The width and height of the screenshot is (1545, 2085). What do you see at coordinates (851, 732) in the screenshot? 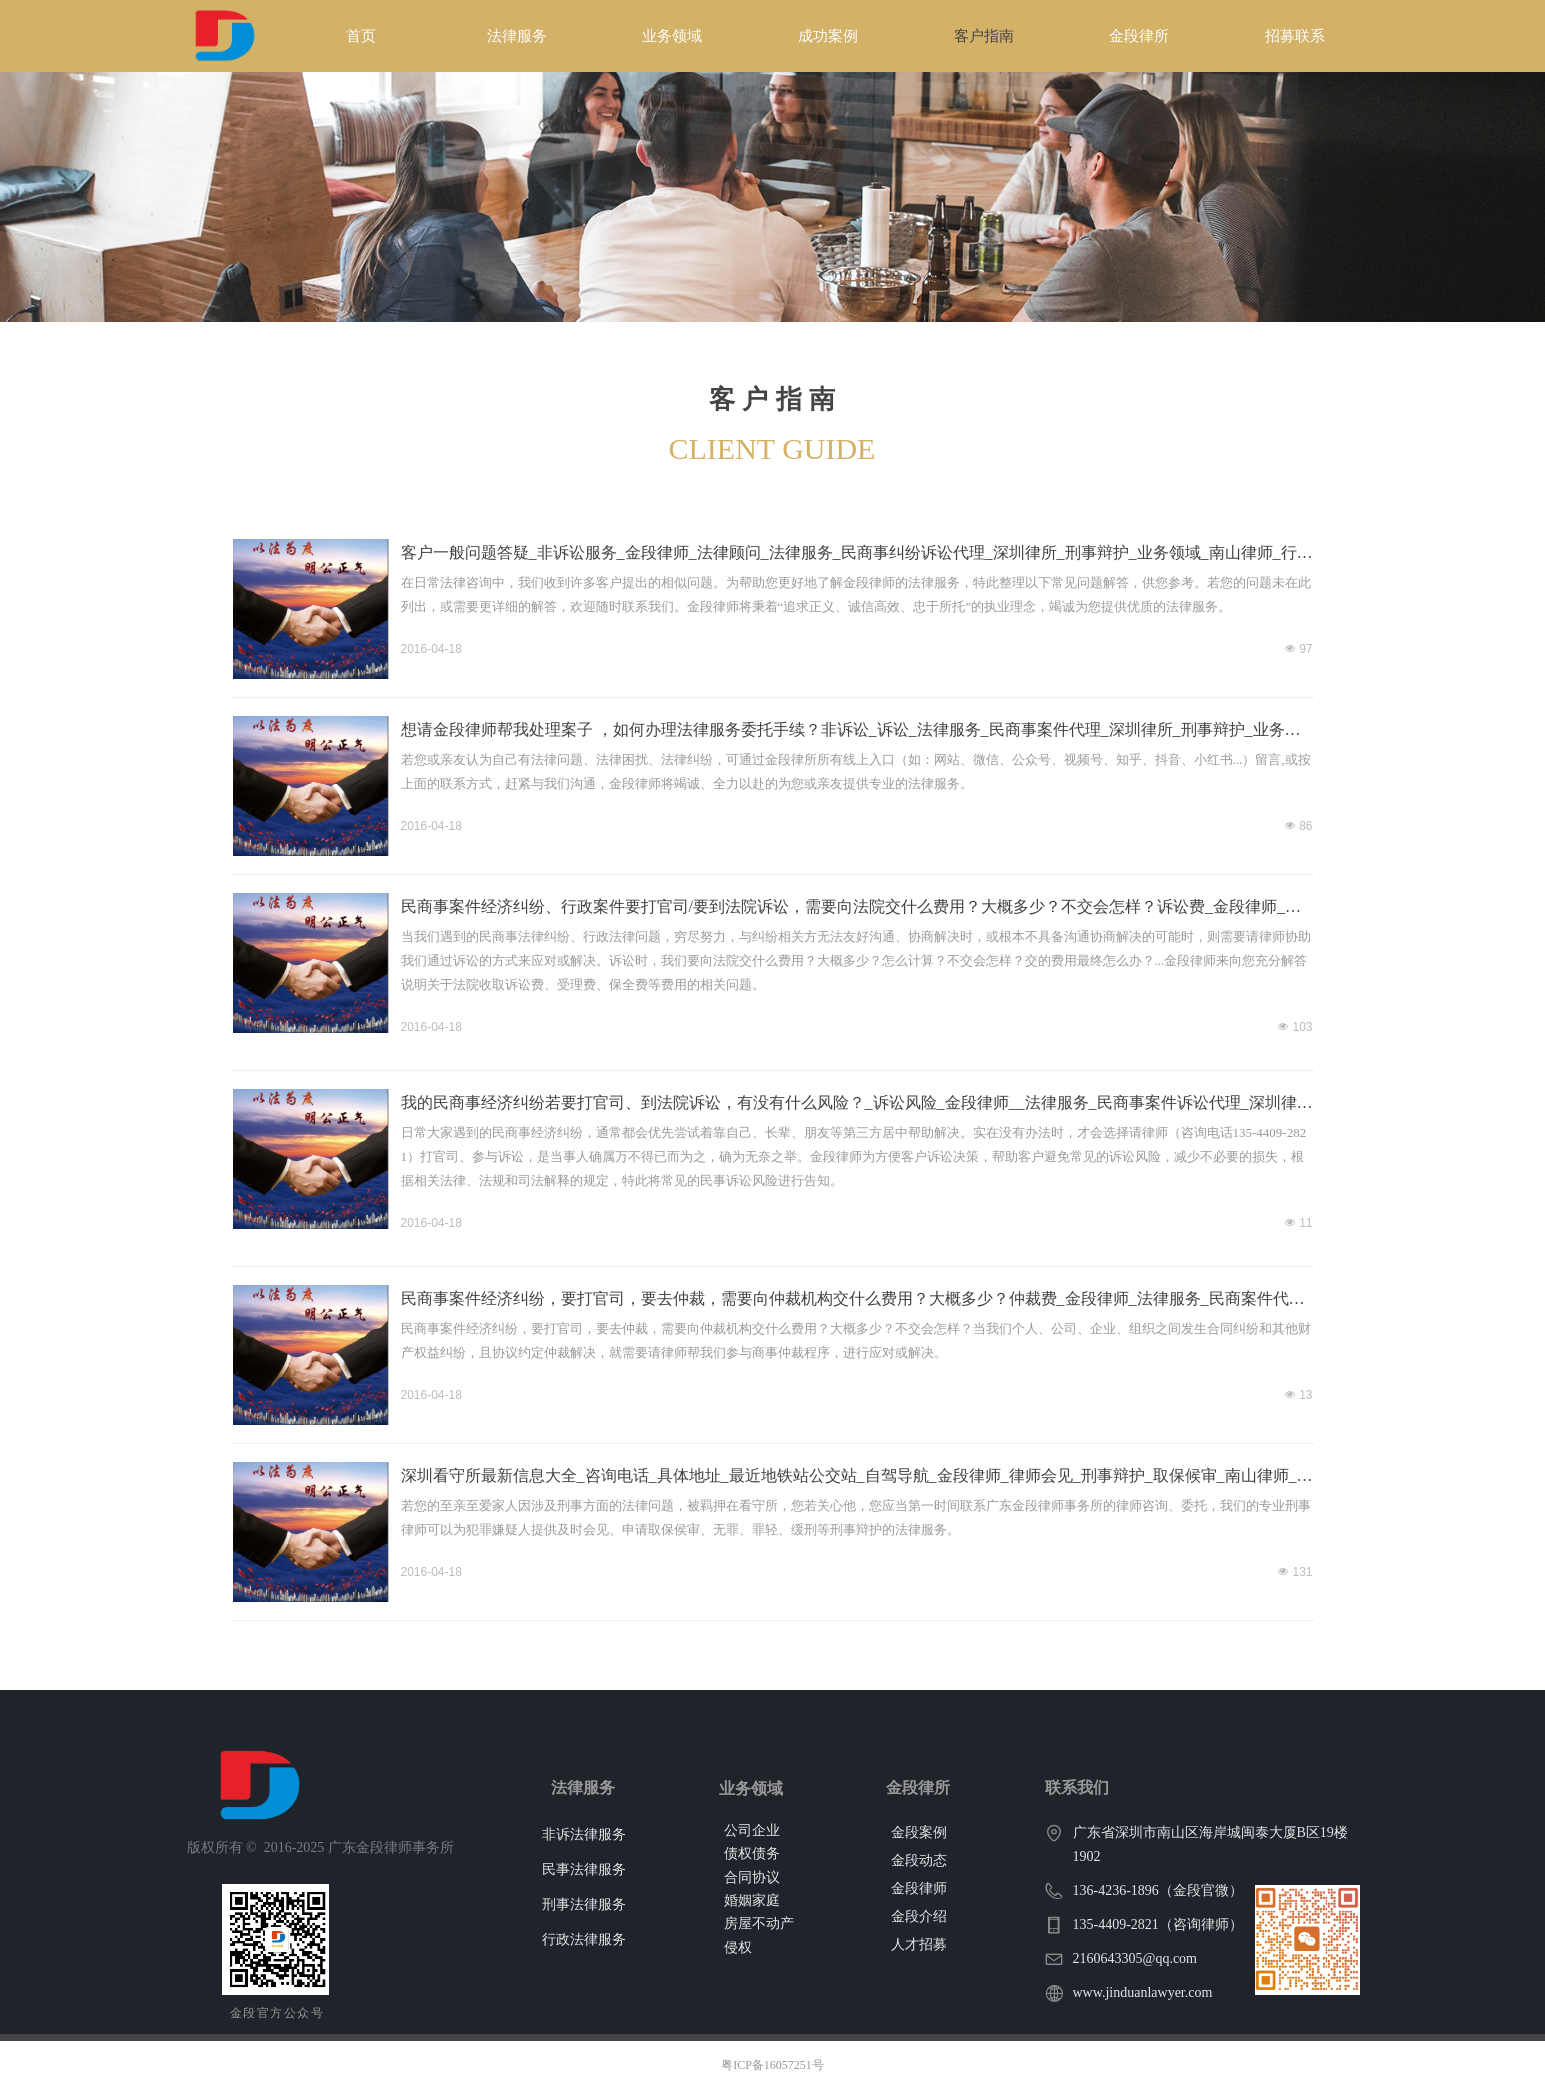
I see `想请金段律师帮我处理案子 ，如何办理法律服务委托手续？非诉讼_诉讼_法律服务_民商事案件代理_深圳律所_刑事辩护_业务领域_南山律师` at bounding box center [851, 732].